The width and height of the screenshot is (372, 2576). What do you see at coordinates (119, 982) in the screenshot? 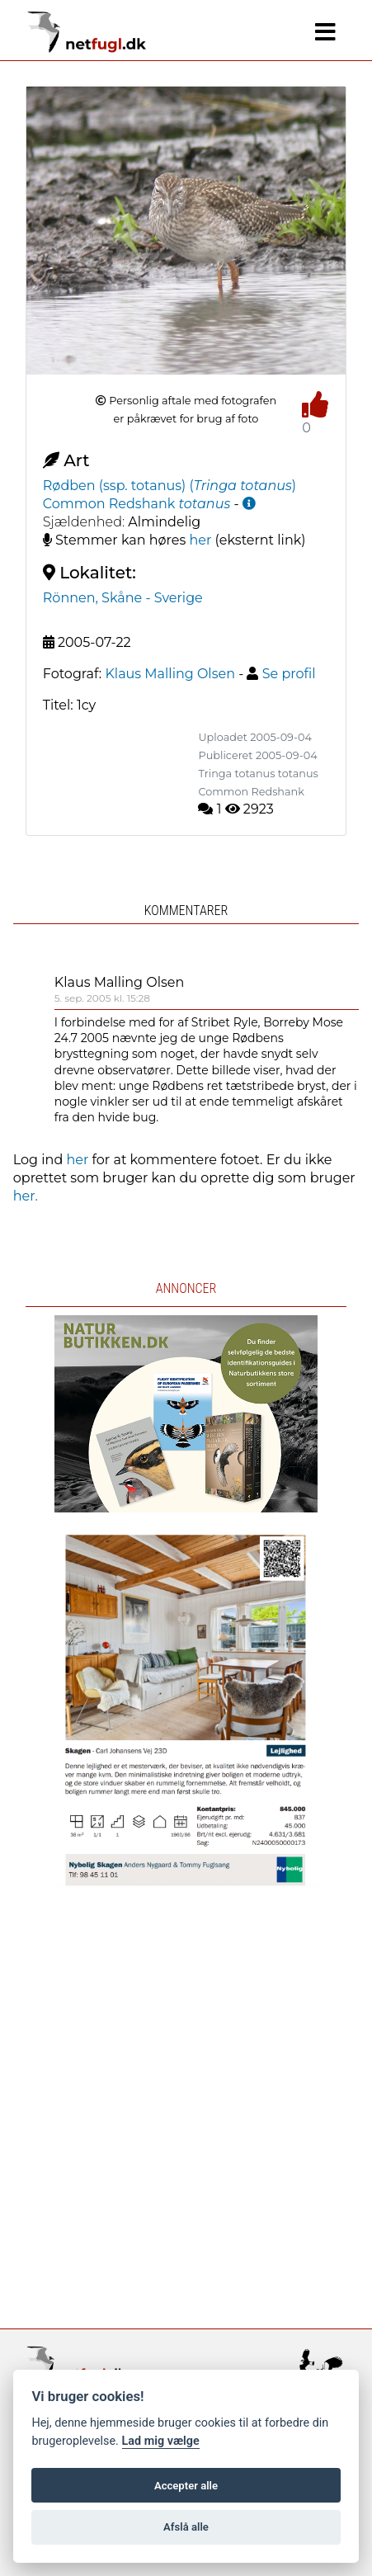
I see `Klaus Malling Olsen` at bounding box center [119, 982].